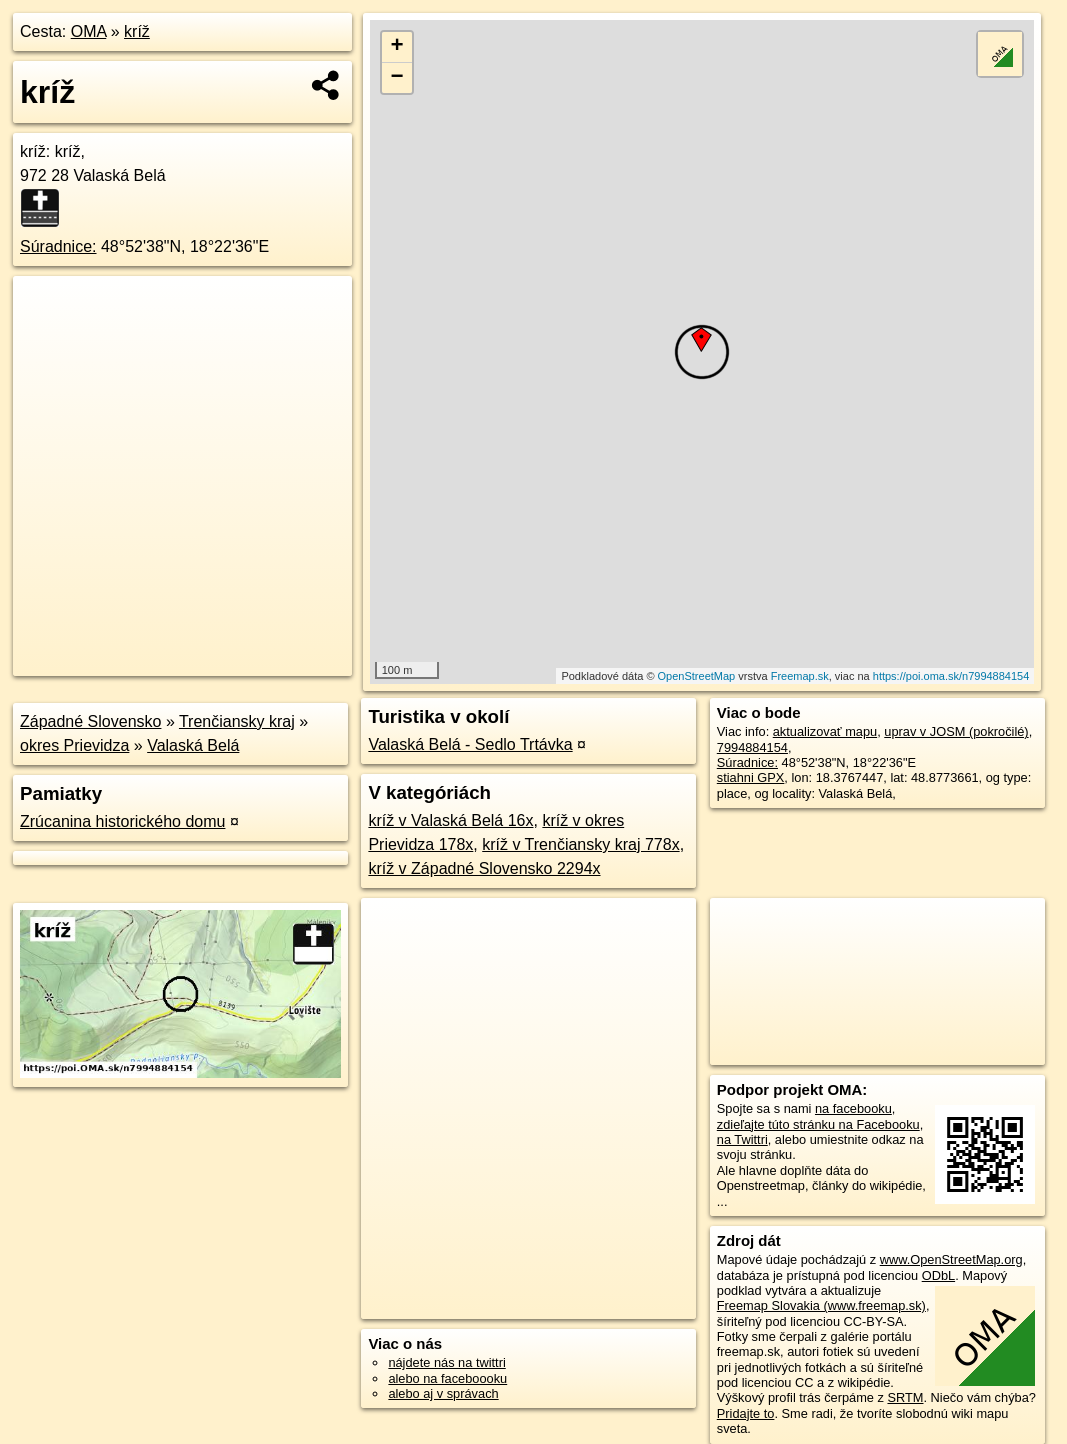 This screenshot has height=1444, width=1067. Describe the element at coordinates (397, 47) in the screenshot. I see `+ [button]` at that location.